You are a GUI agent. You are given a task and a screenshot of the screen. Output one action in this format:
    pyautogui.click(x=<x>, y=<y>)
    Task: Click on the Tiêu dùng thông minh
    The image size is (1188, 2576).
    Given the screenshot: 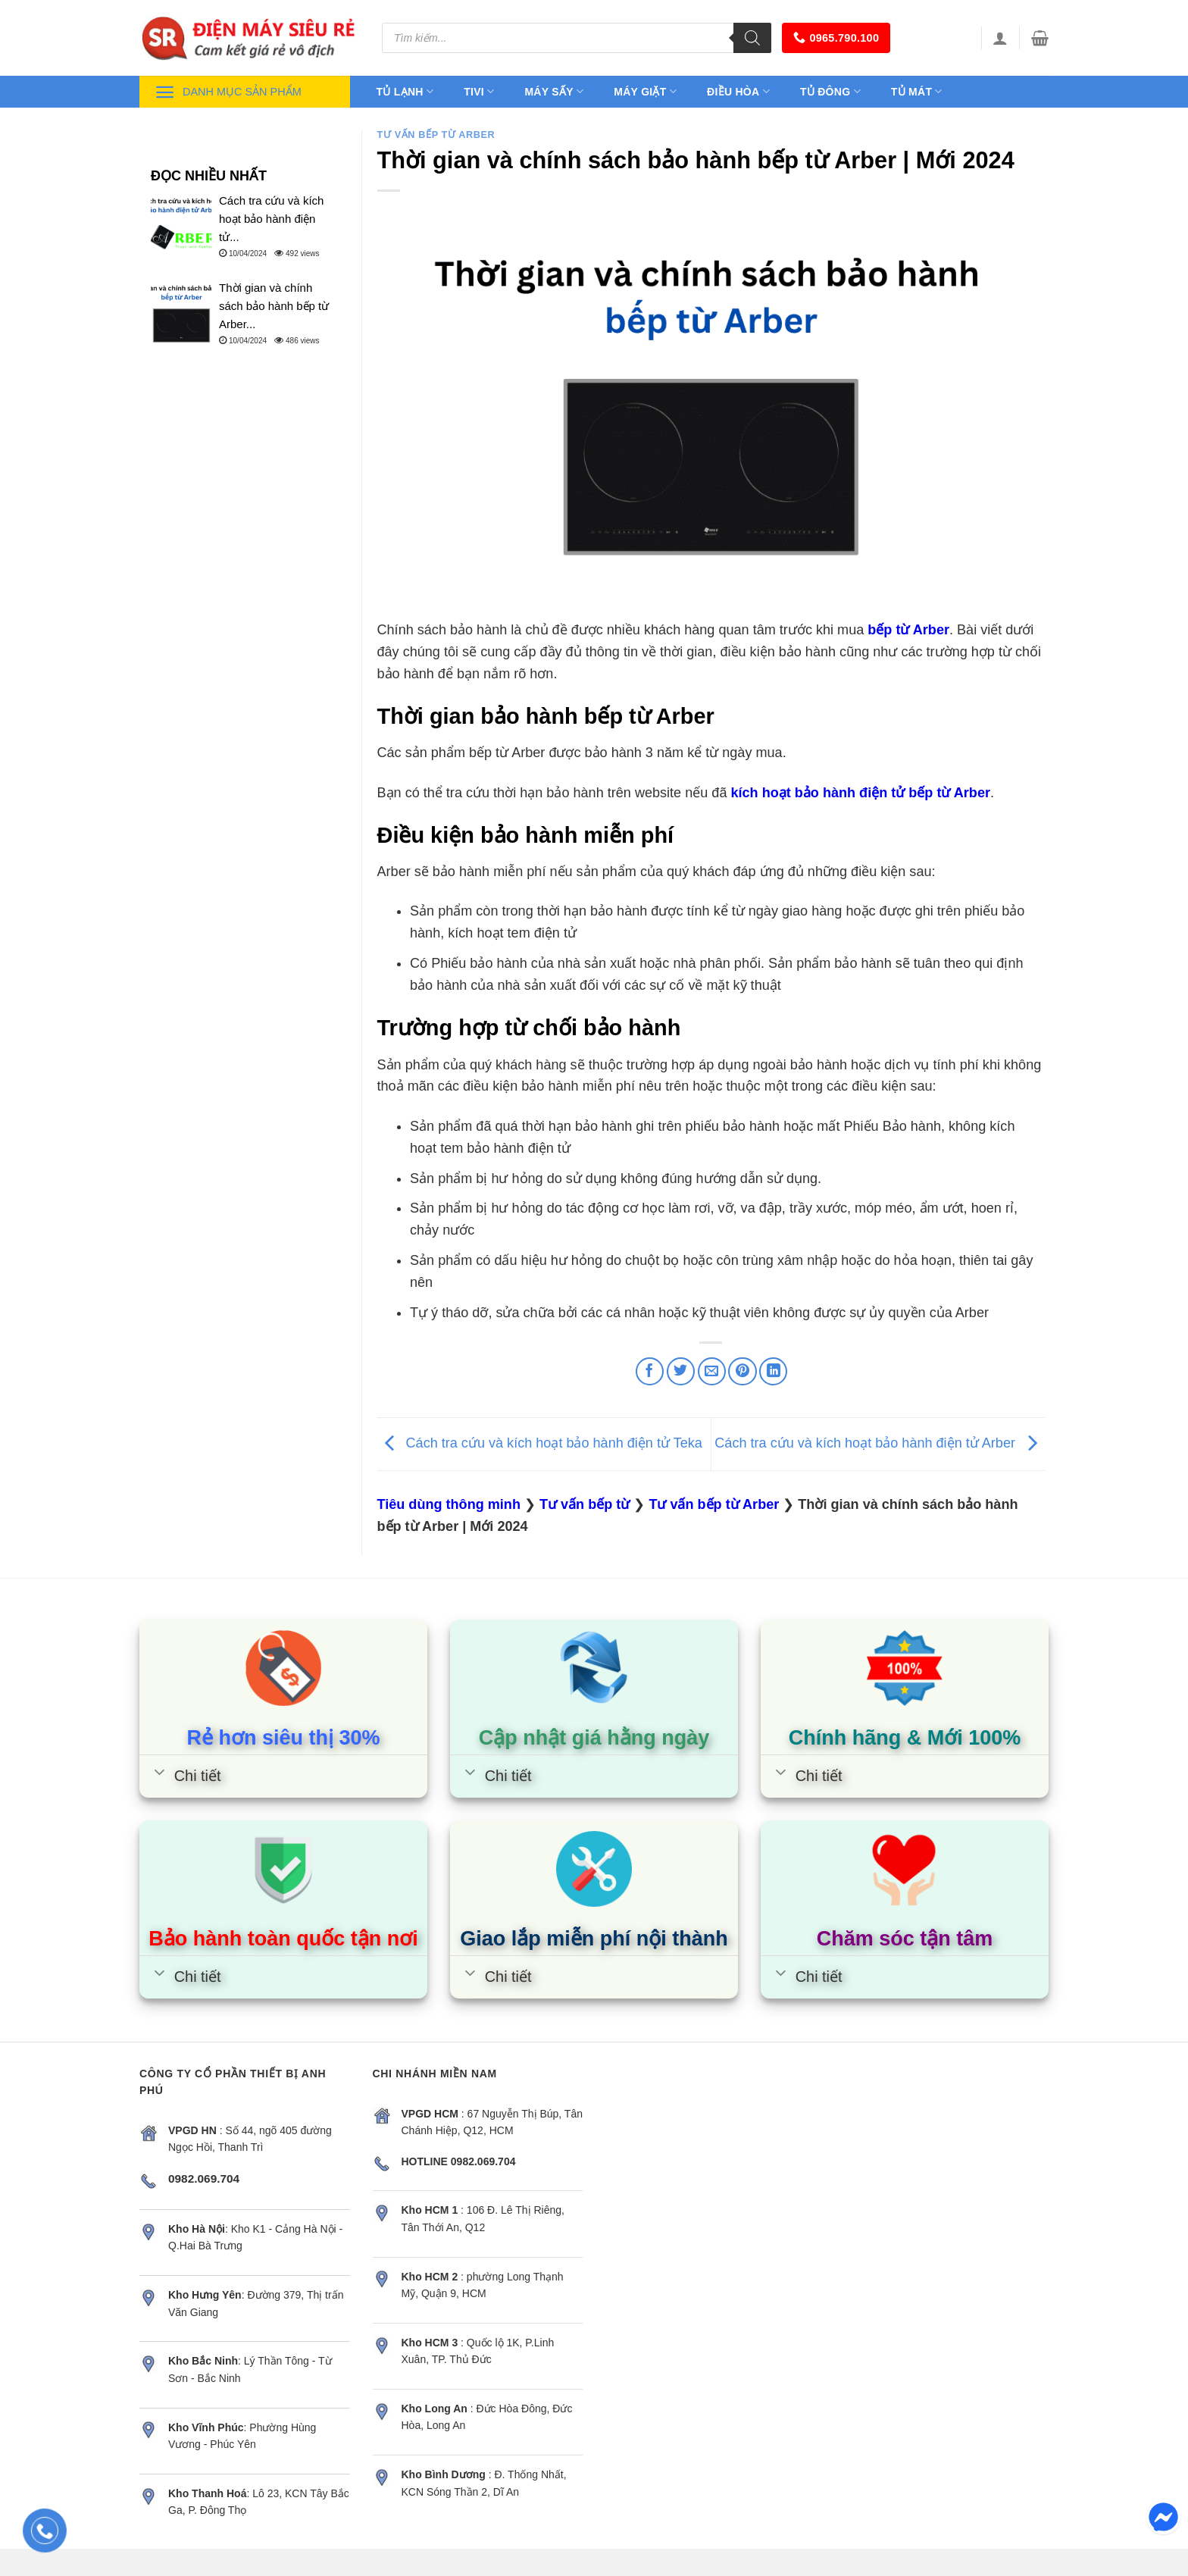 What is the action you would take?
    pyautogui.click(x=449, y=1504)
    